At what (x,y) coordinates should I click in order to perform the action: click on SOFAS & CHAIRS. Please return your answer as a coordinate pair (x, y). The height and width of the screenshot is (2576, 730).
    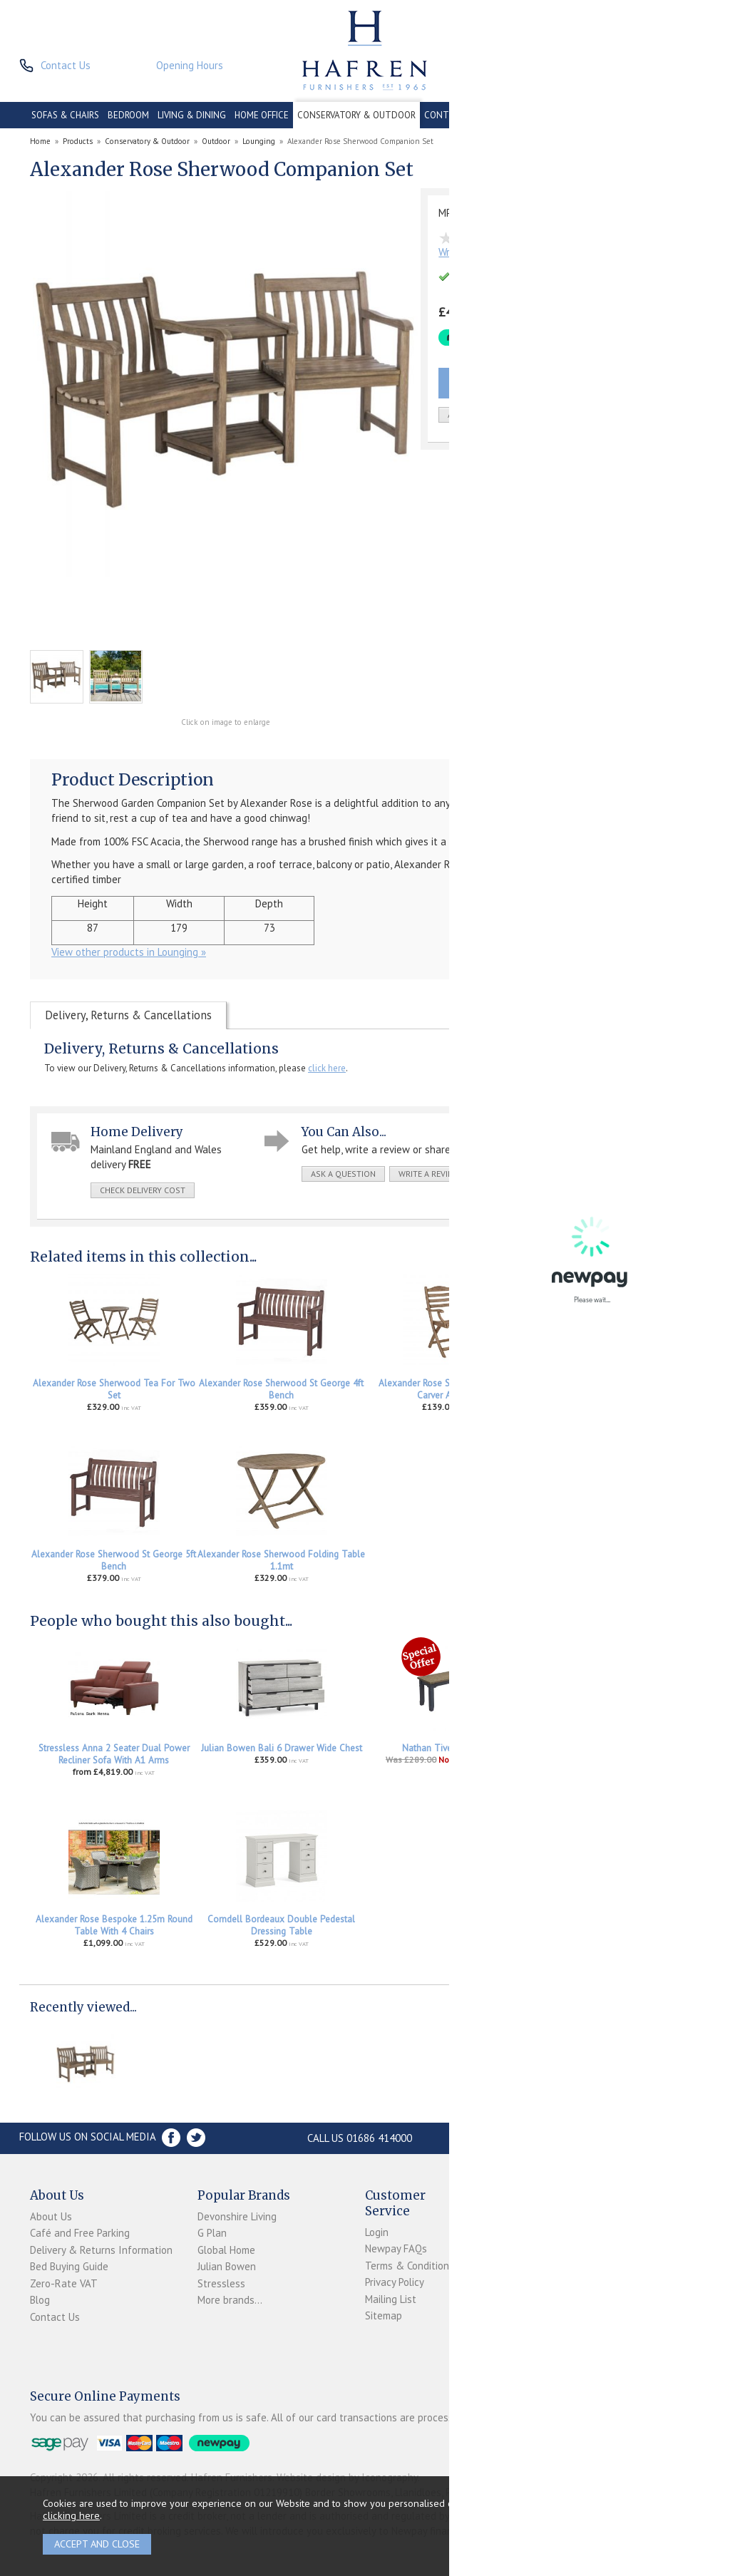
    Looking at the image, I should click on (65, 115).